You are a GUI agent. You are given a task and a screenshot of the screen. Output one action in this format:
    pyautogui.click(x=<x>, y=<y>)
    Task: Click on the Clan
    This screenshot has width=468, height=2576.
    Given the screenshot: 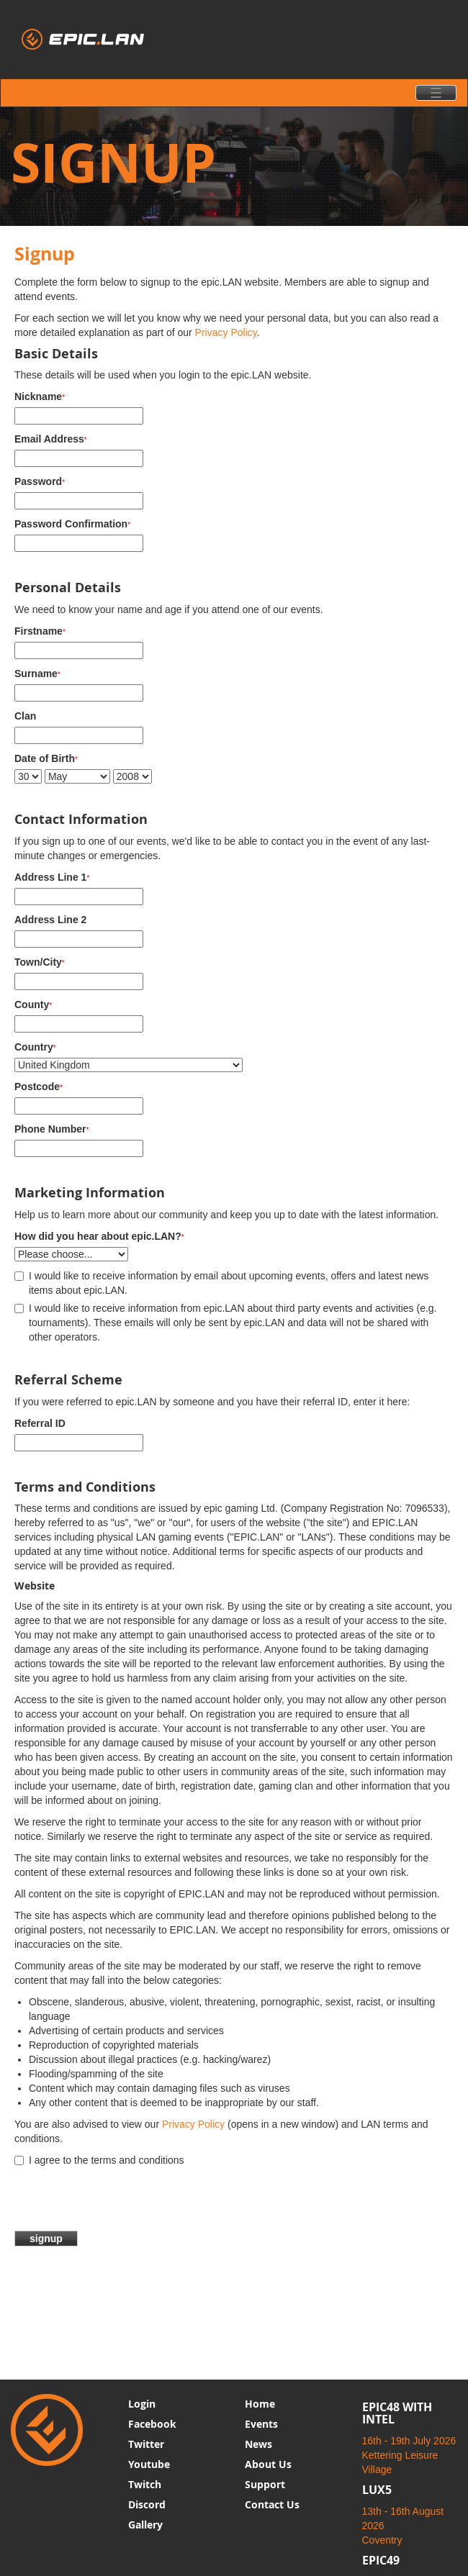 What is the action you would take?
    pyautogui.click(x=25, y=716)
    